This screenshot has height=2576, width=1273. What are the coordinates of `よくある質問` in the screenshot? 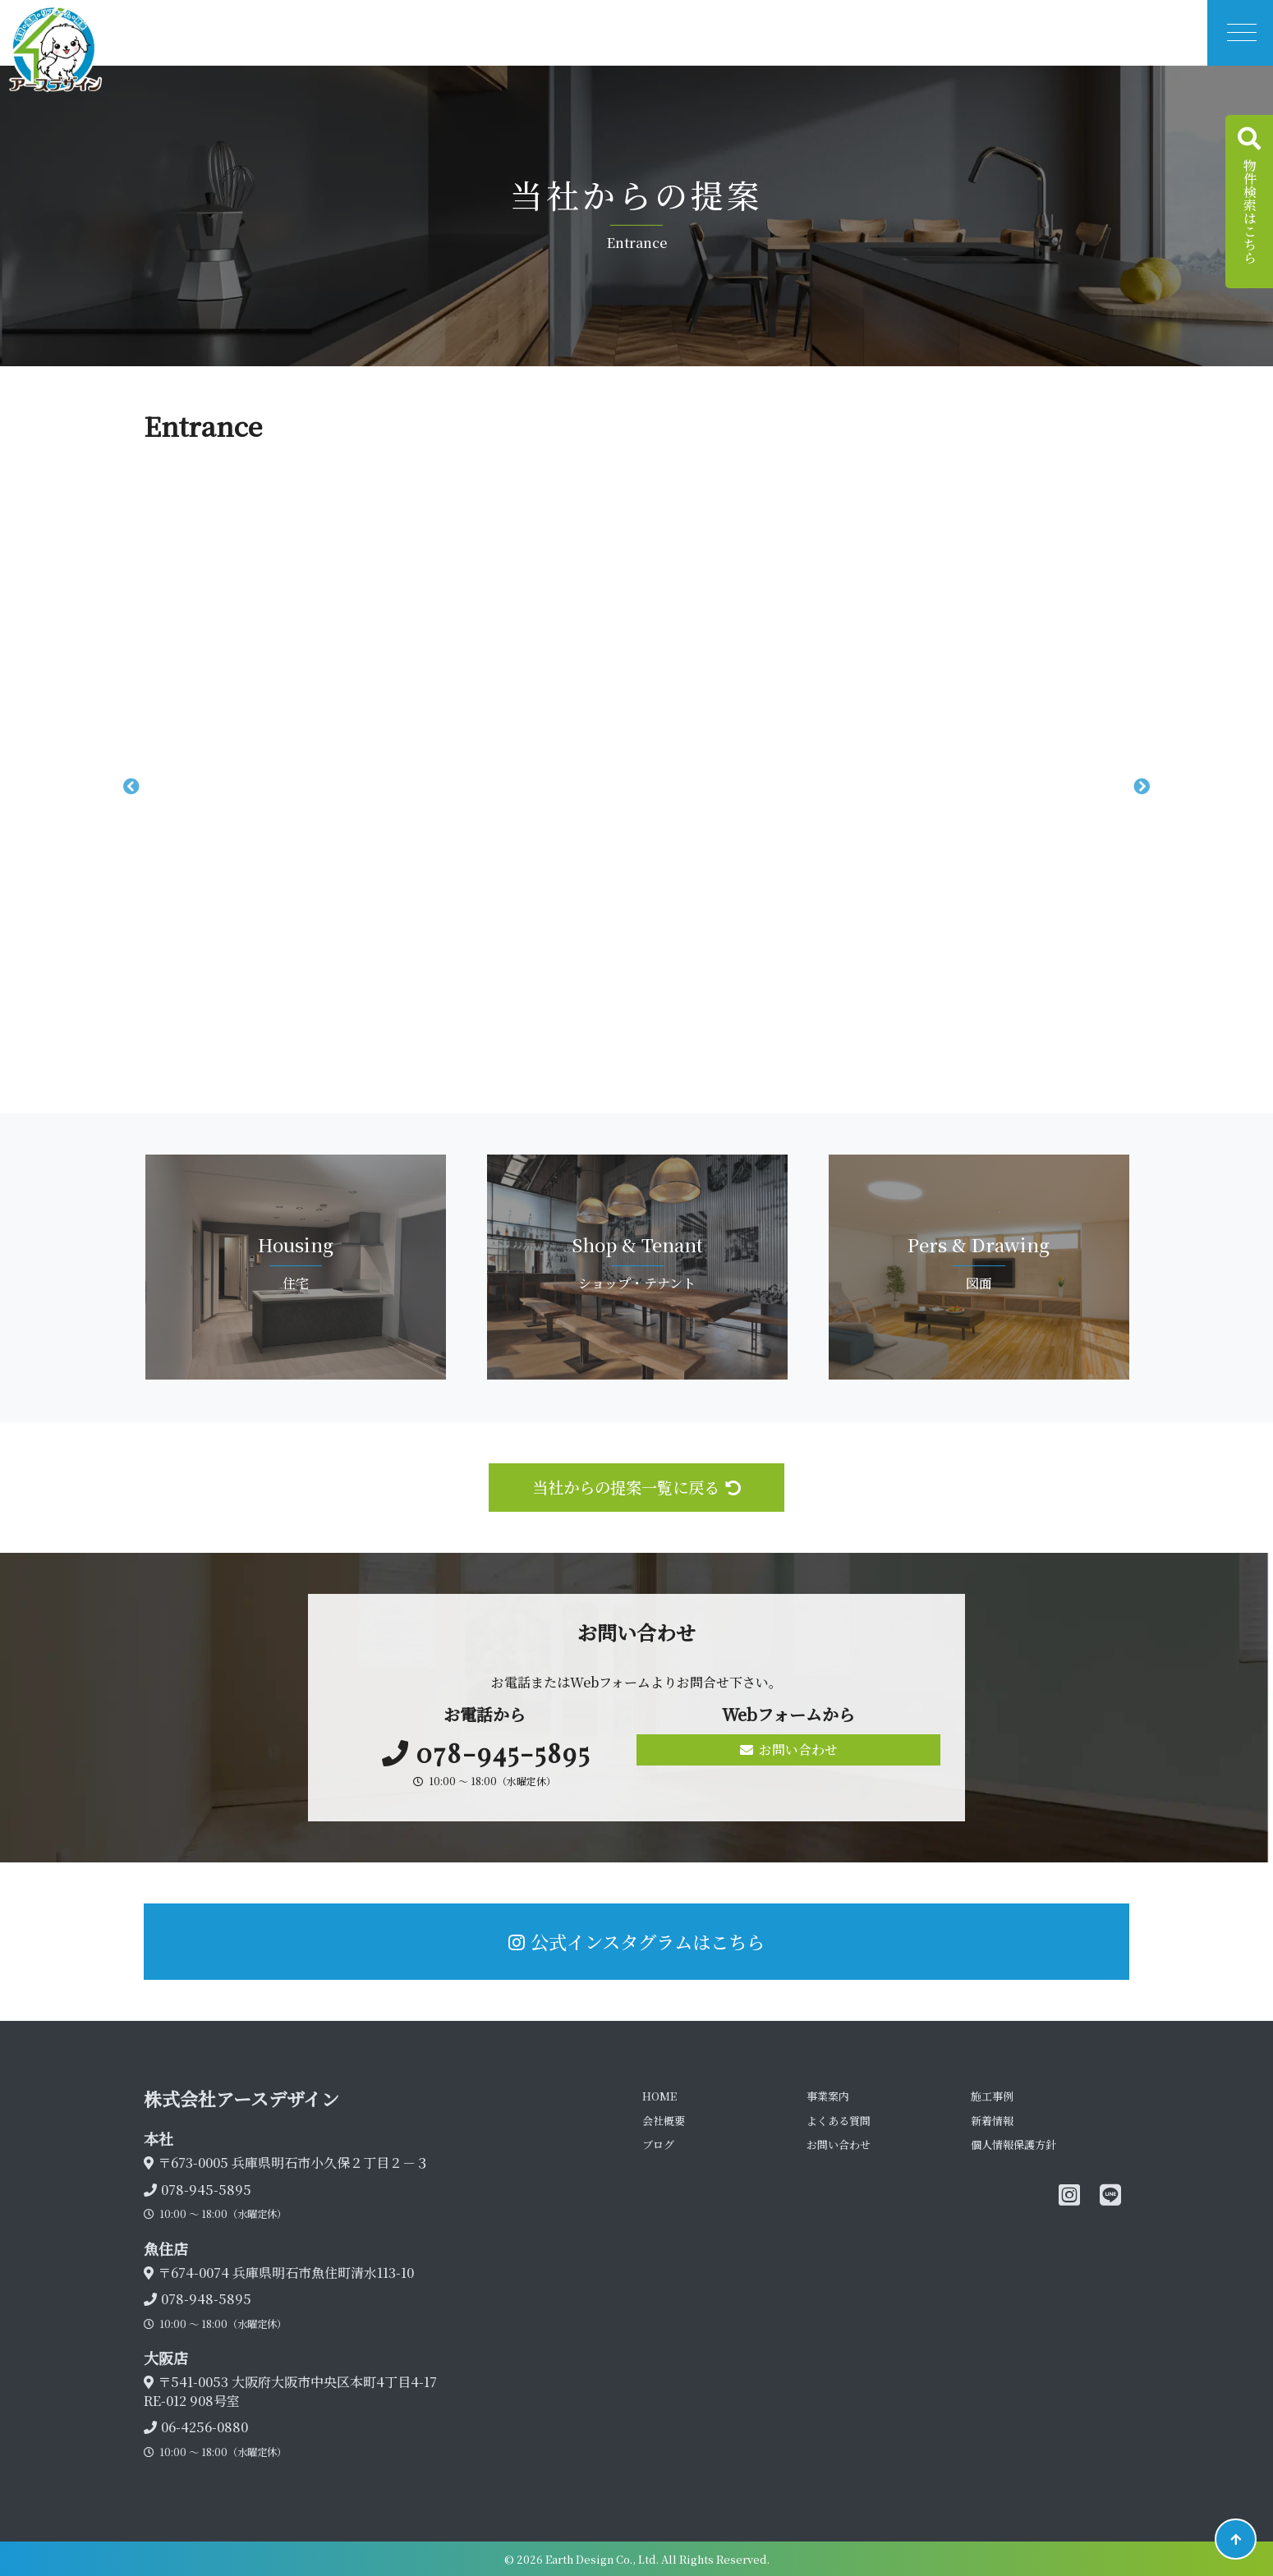 It's located at (839, 2120).